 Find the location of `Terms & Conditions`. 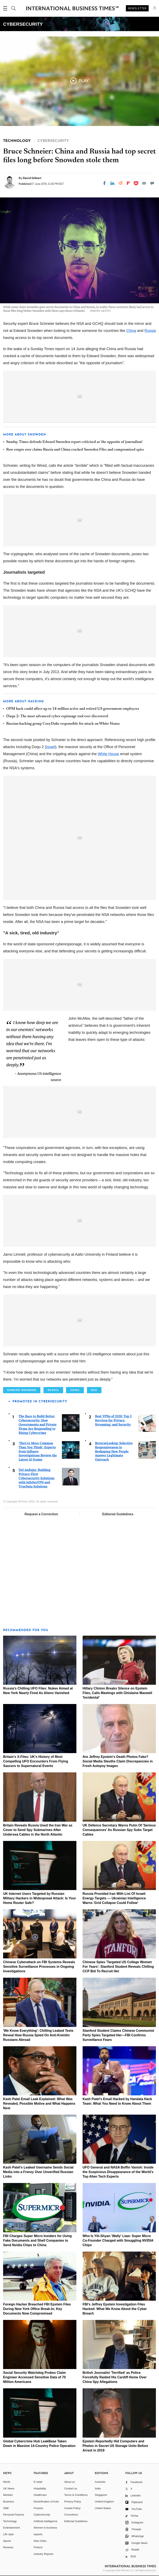

Terms & Conditions is located at coordinates (76, 2494).